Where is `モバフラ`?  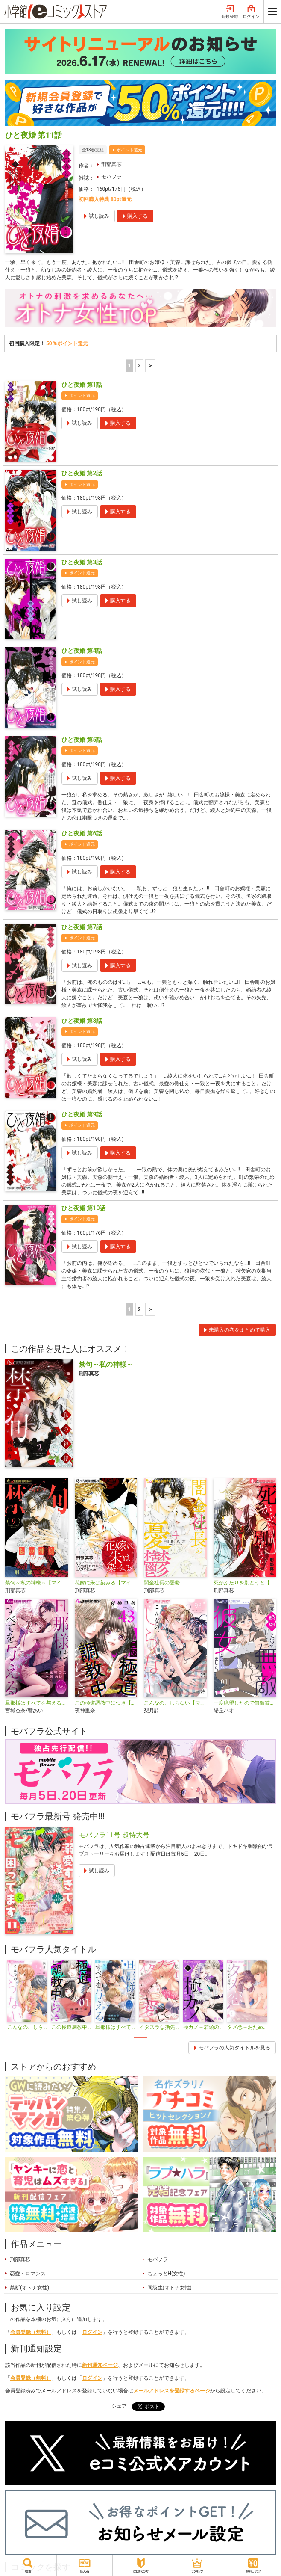 モバフラ is located at coordinates (111, 177).